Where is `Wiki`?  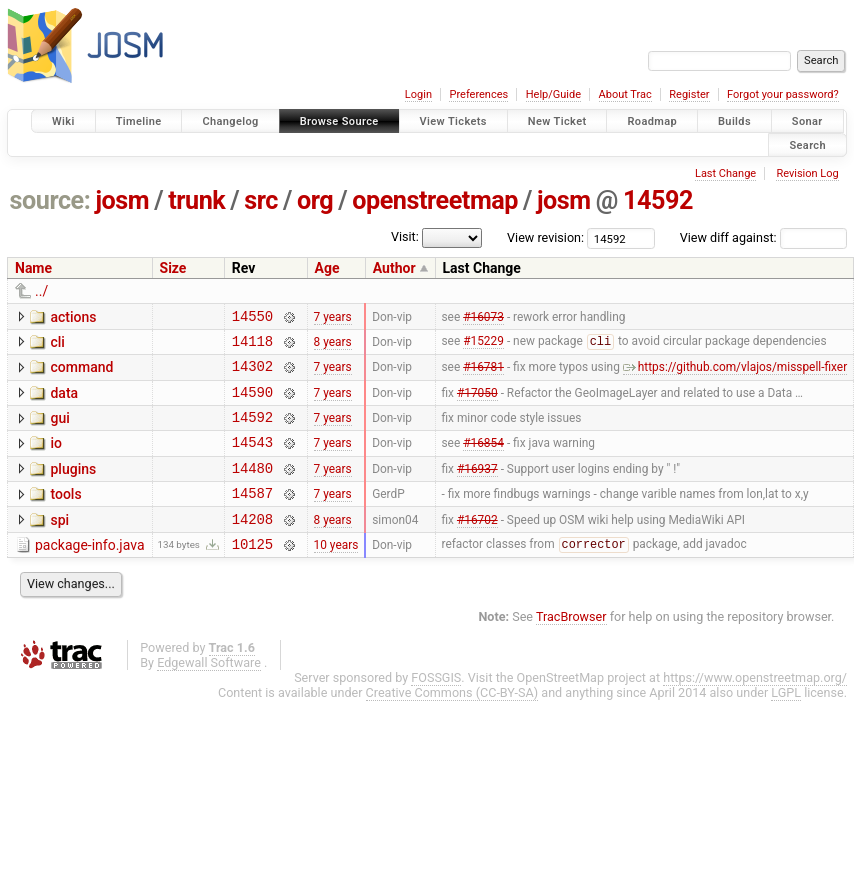
Wiki is located at coordinates (63, 121).